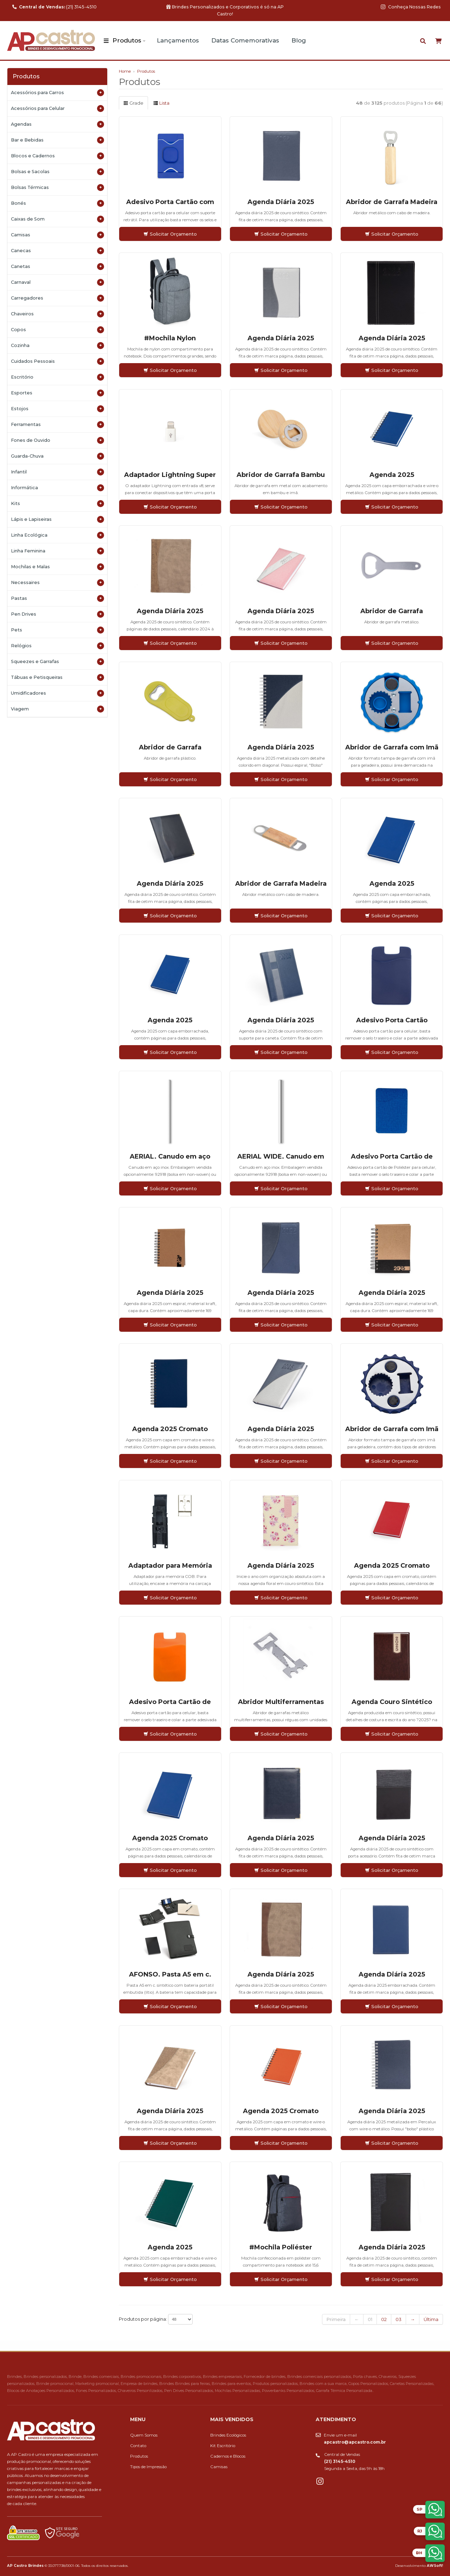  I want to click on Linha Feminina, so click(57, 551).